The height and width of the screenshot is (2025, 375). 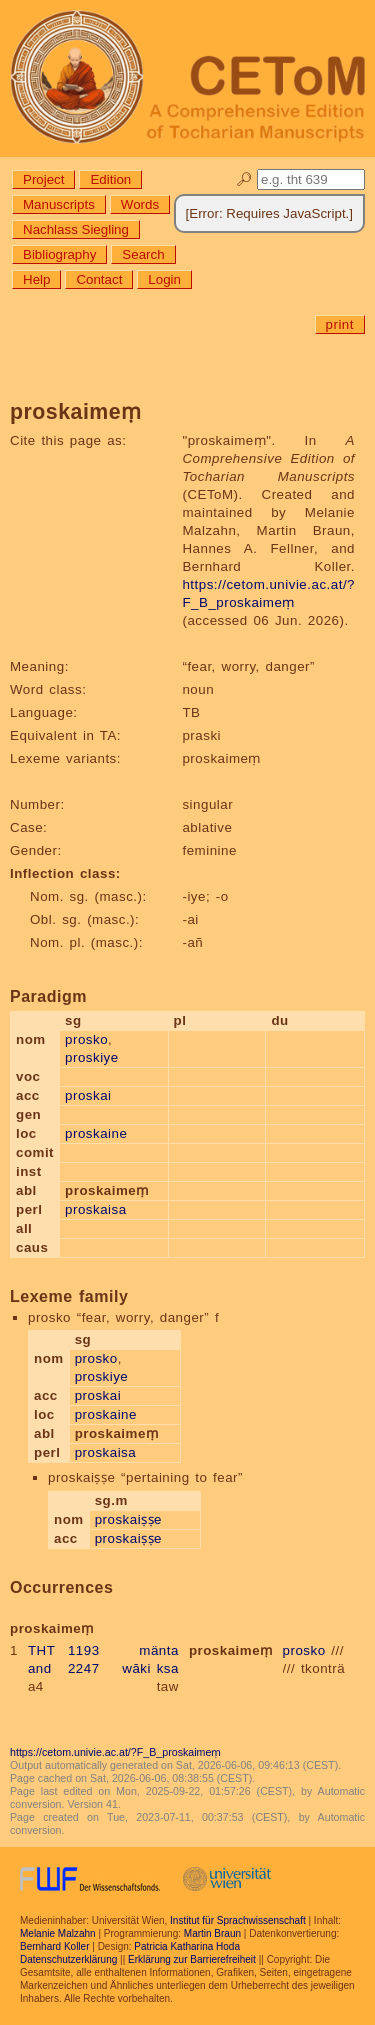 What do you see at coordinates (54, 1946) in the screenshot?
I see `Bernhard Koller` at bounding box center [54, 1946].